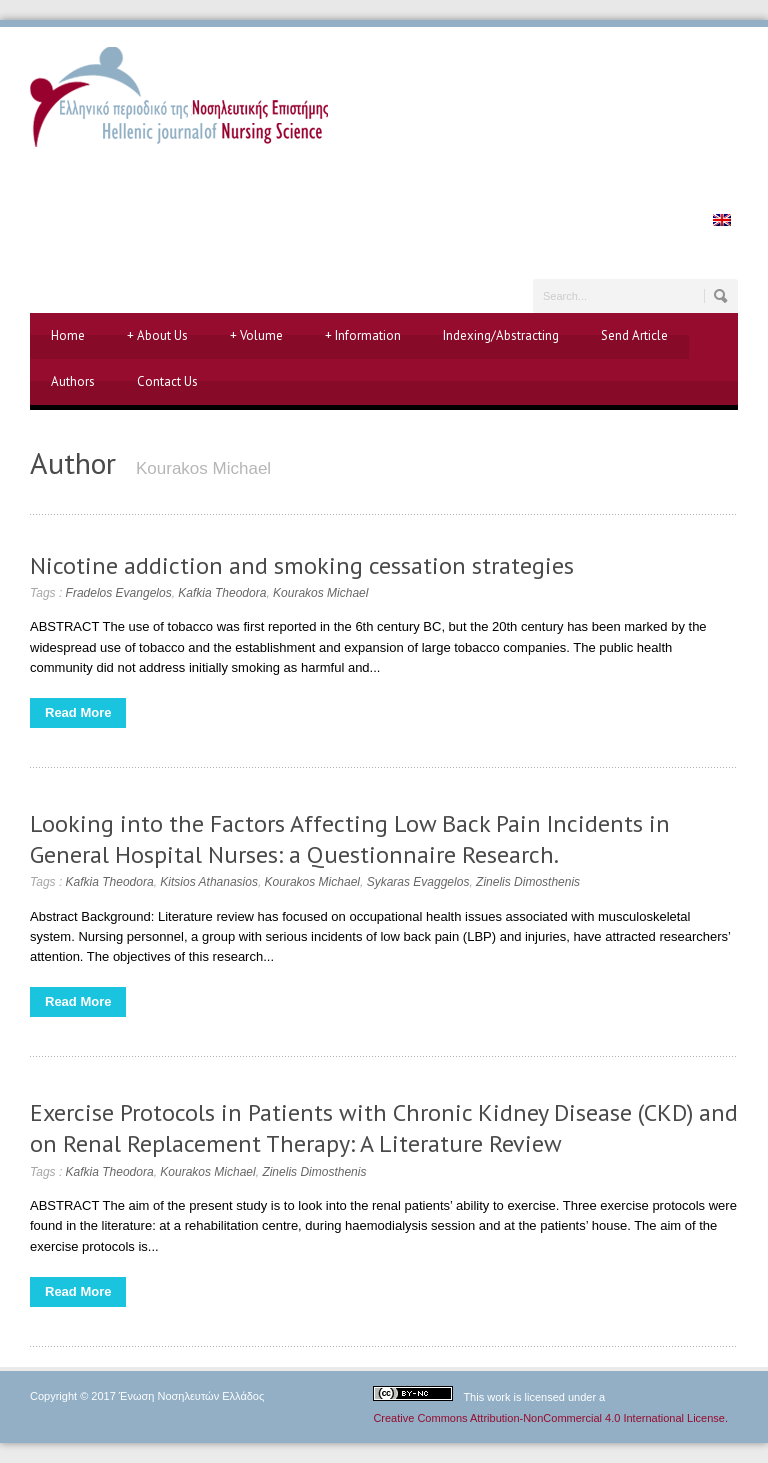  What do you see at coordinates (501, 335) in the screenshot?
I see `Indexing/Abstracting` at bounding box center [501, 335].